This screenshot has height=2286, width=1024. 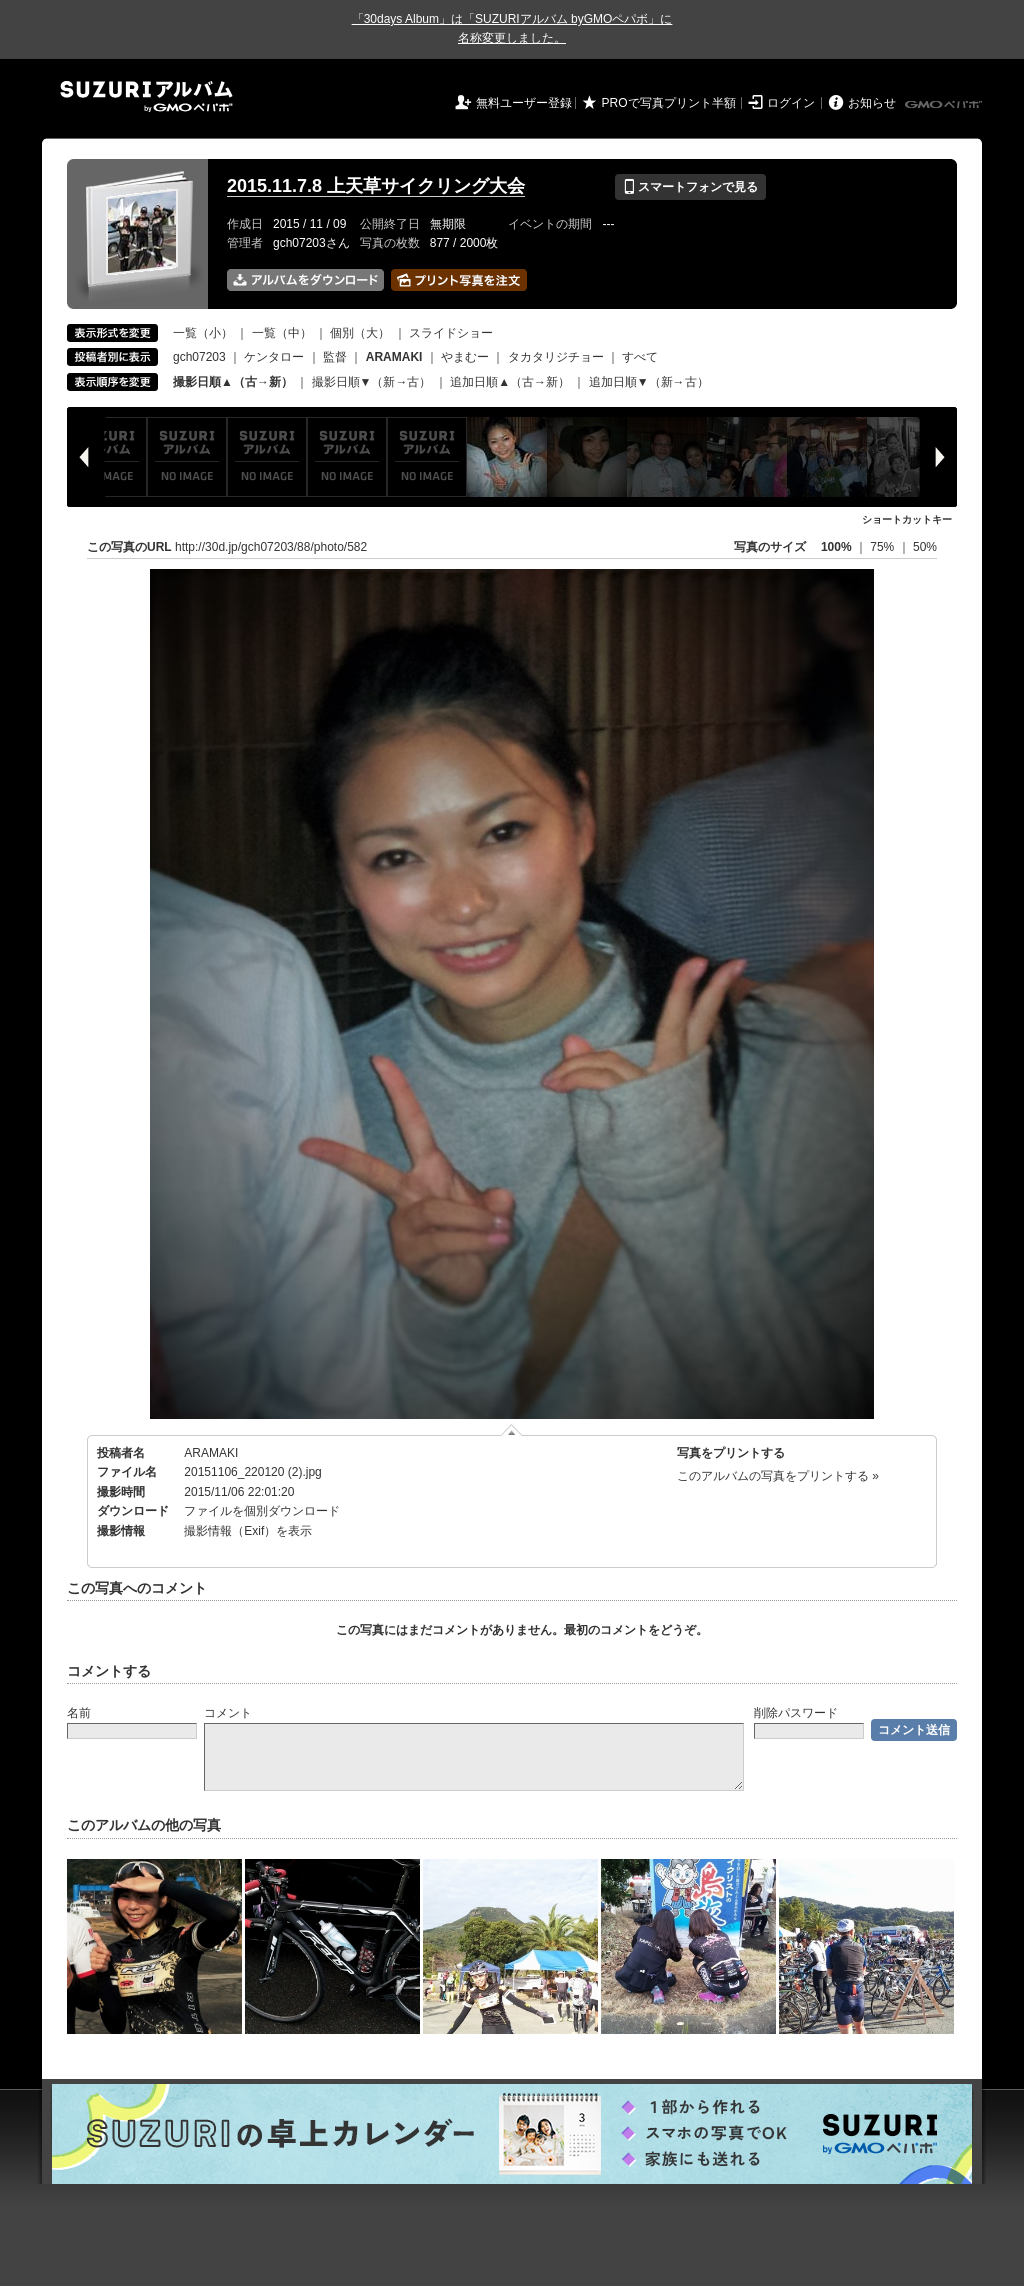 I want to click on PROで写真プリント半額, so click(x=669, y=103).